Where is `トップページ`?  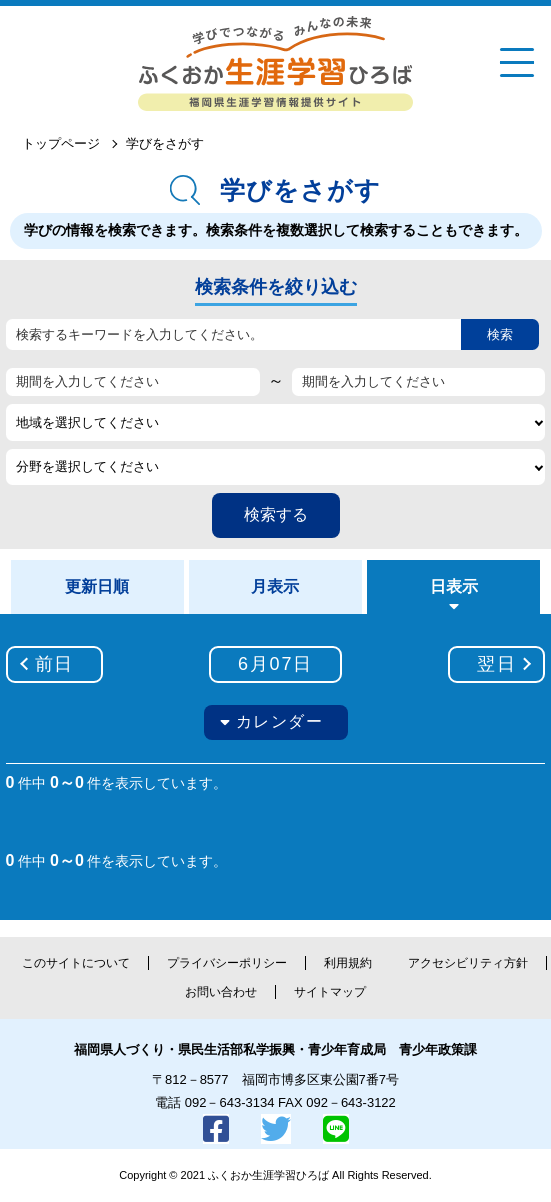
トップページ is located at coordinates (61, 143).